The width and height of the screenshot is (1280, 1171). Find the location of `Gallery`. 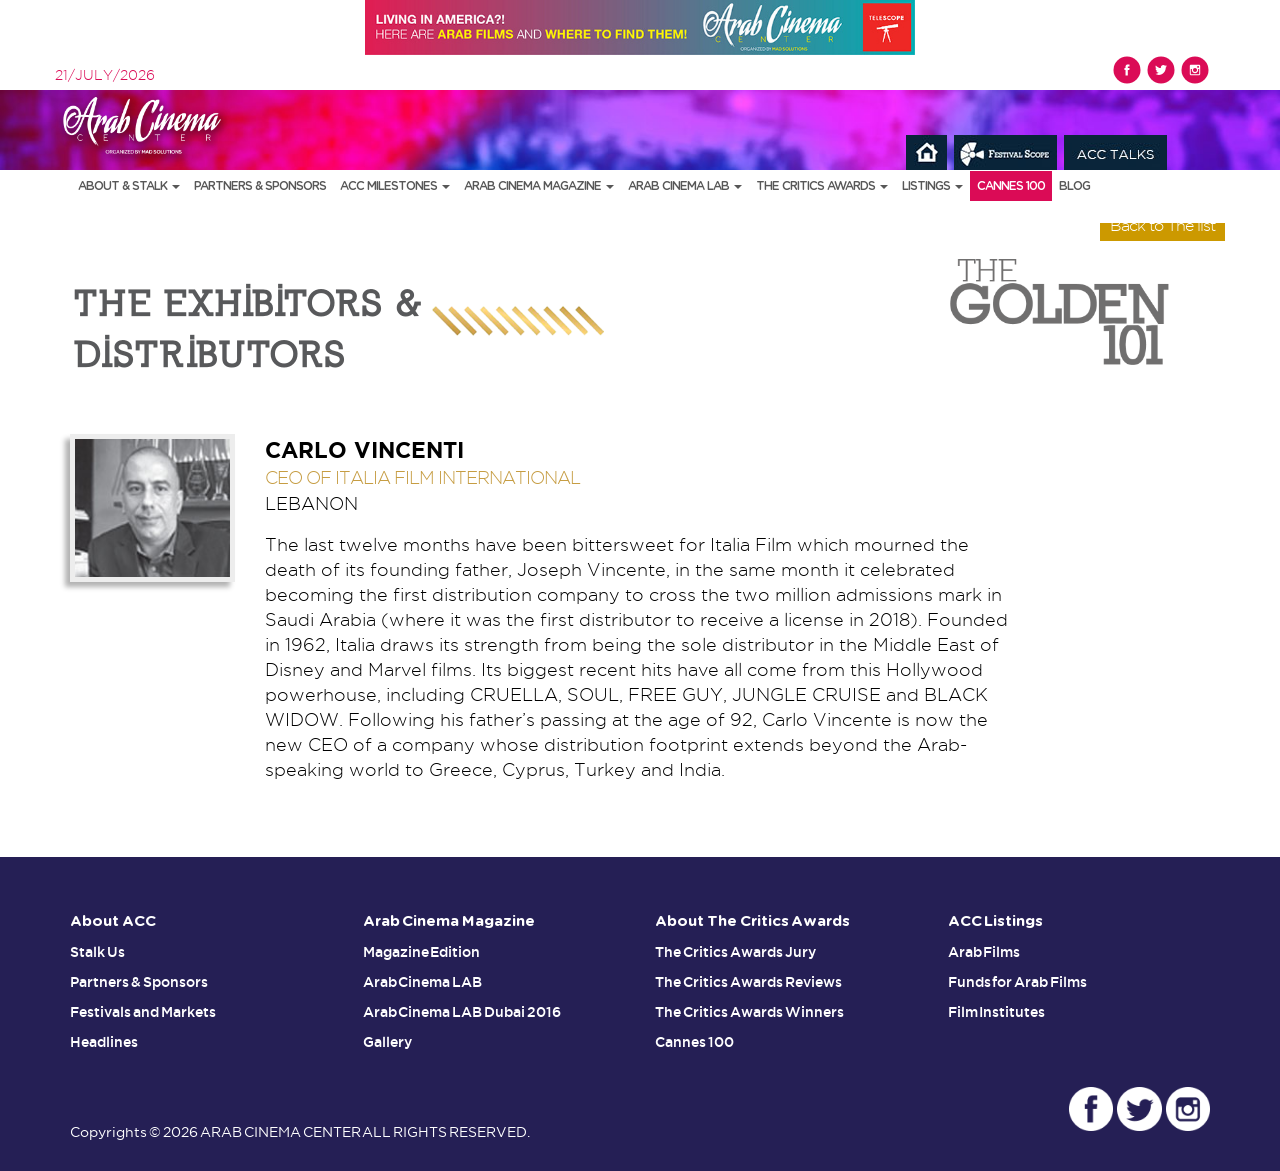

Gallery is located at coordinates (387, 1042).